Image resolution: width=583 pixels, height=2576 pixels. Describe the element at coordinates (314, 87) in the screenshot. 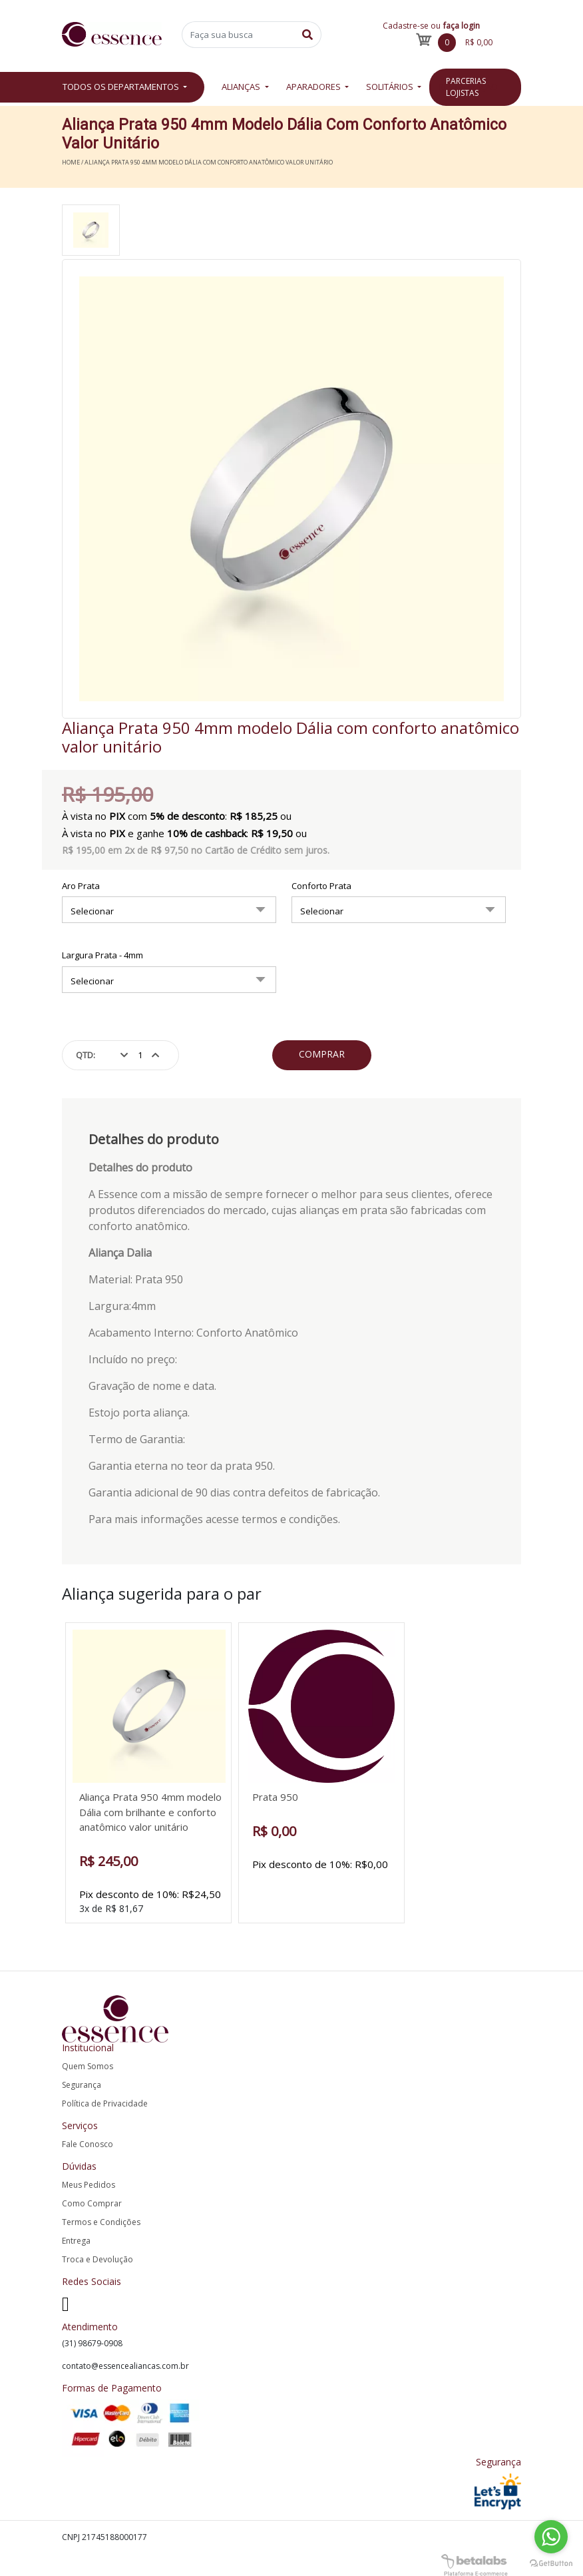

I see `Aparadores` at that location.